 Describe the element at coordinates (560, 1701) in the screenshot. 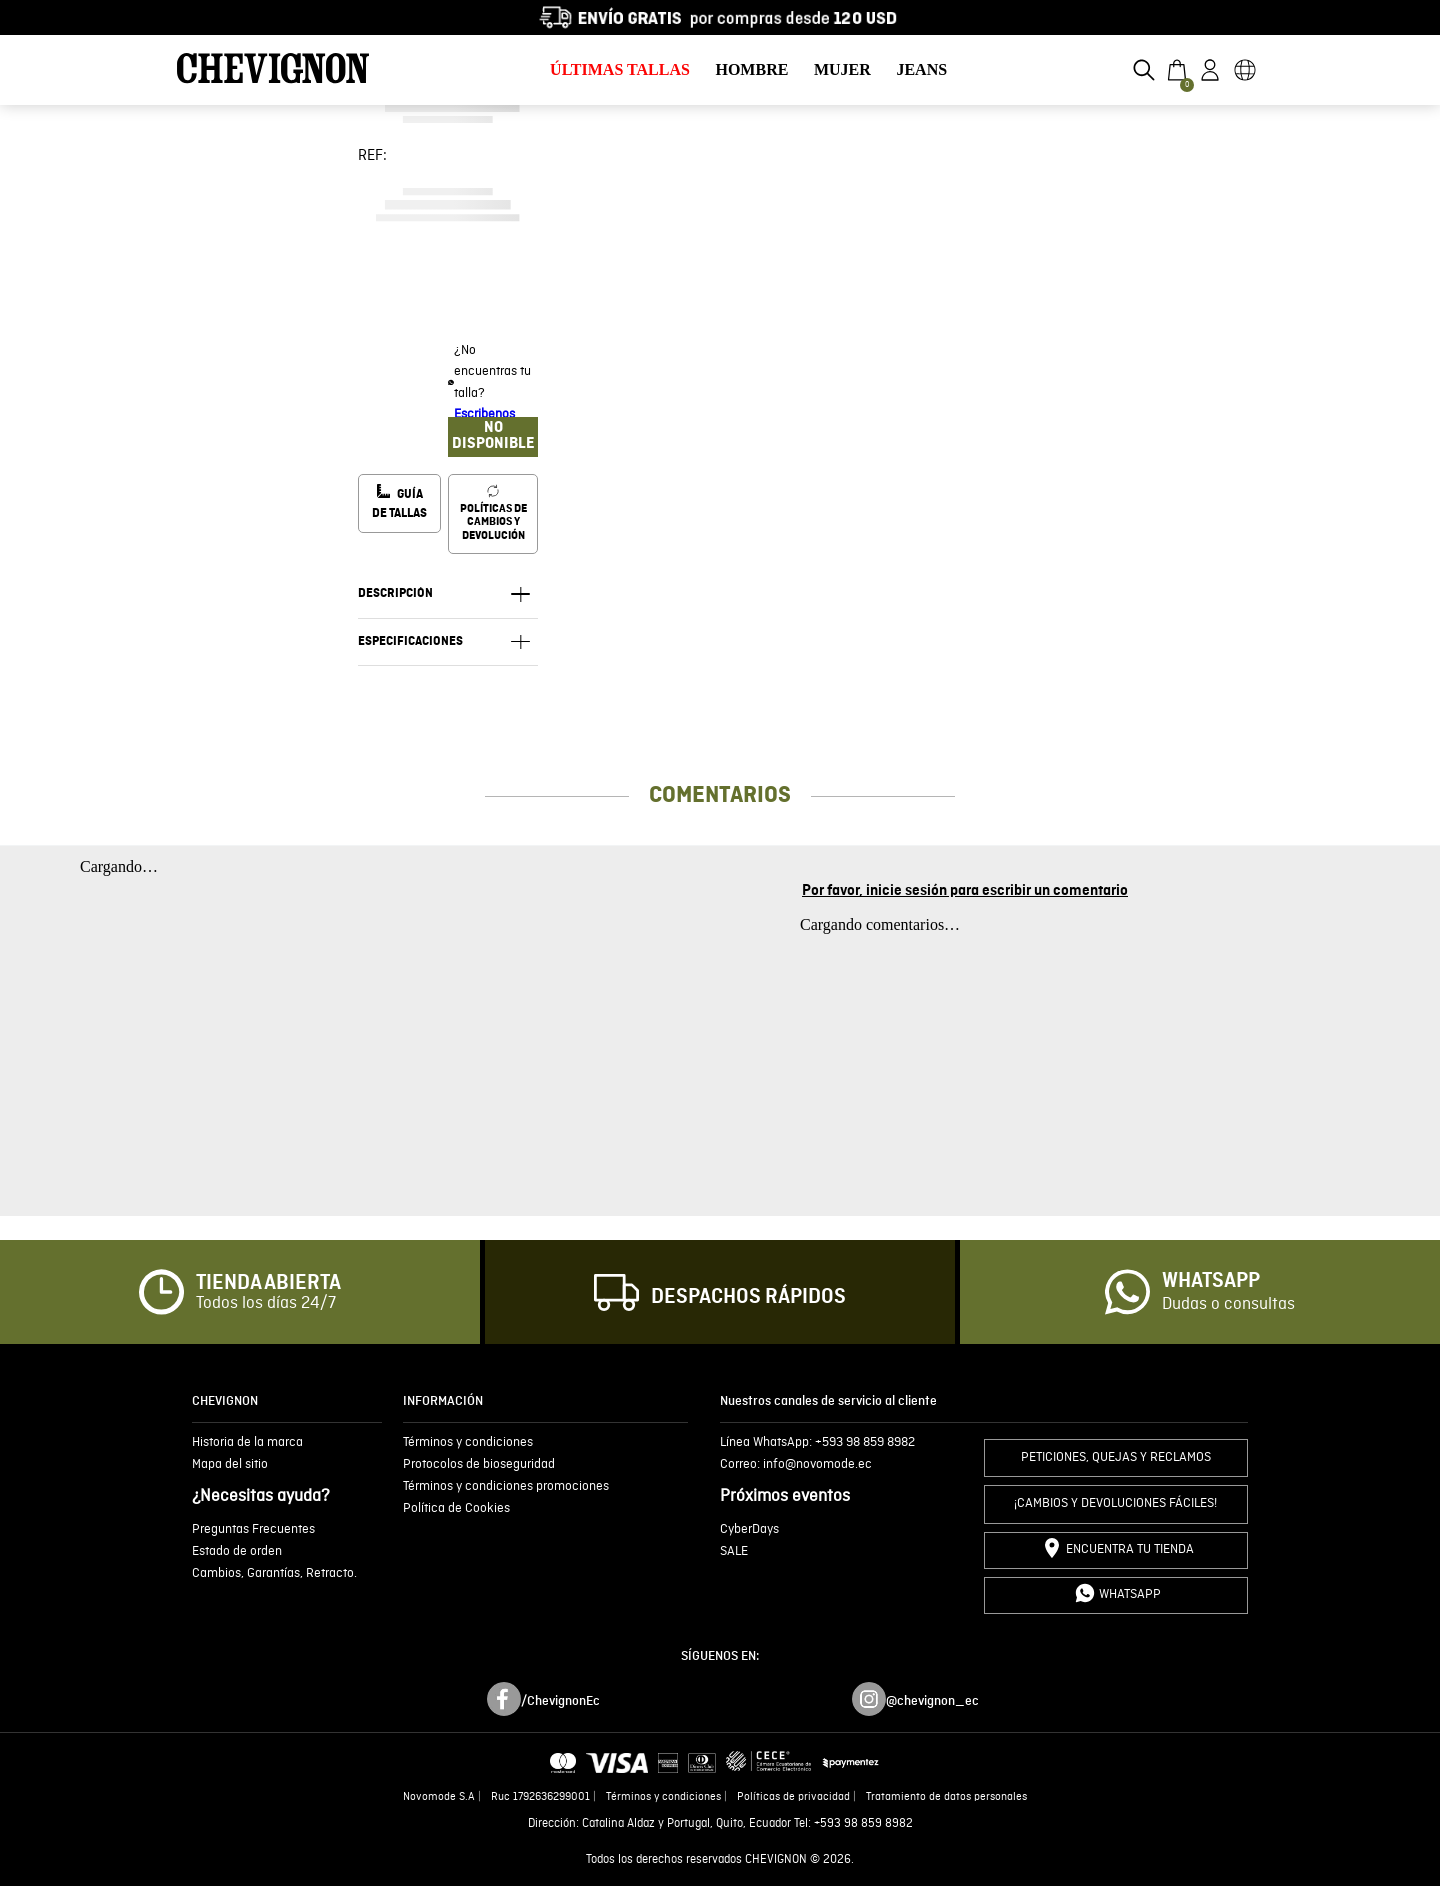

I see `/ChevignonEc` at that location.